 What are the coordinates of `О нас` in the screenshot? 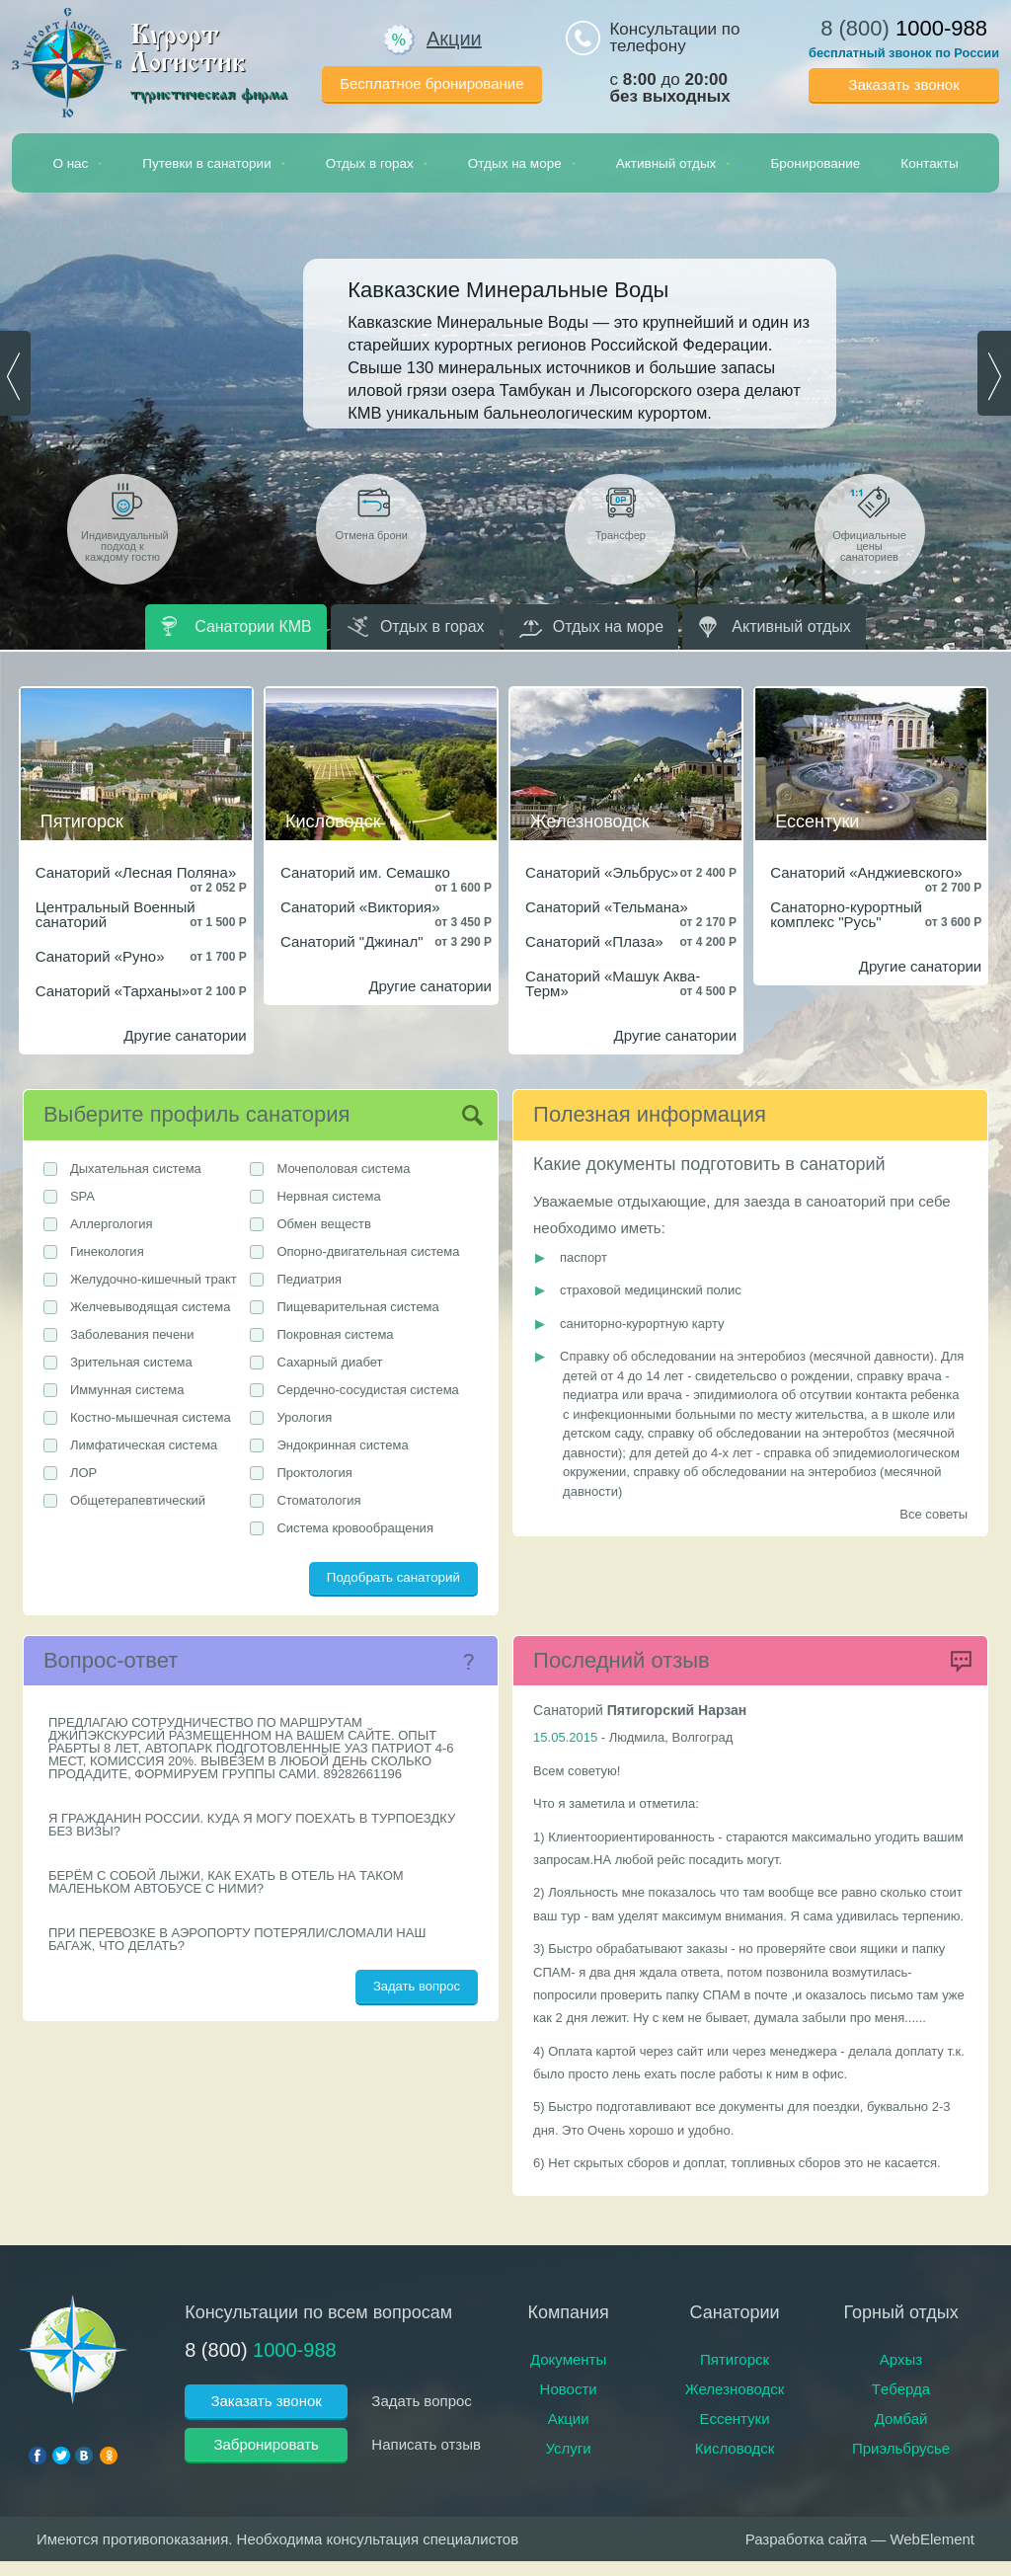 It's located at (77, 163).